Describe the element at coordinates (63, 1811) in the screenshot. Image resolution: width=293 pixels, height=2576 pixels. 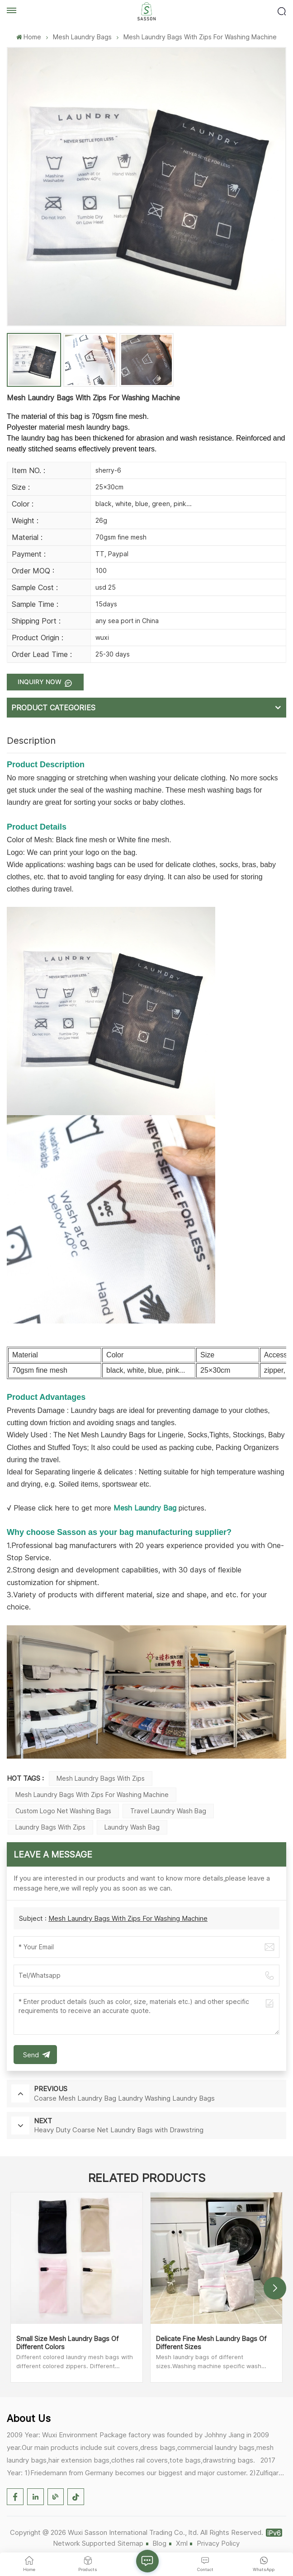
I see `Custom Logo Net Washing Bags` at that location.